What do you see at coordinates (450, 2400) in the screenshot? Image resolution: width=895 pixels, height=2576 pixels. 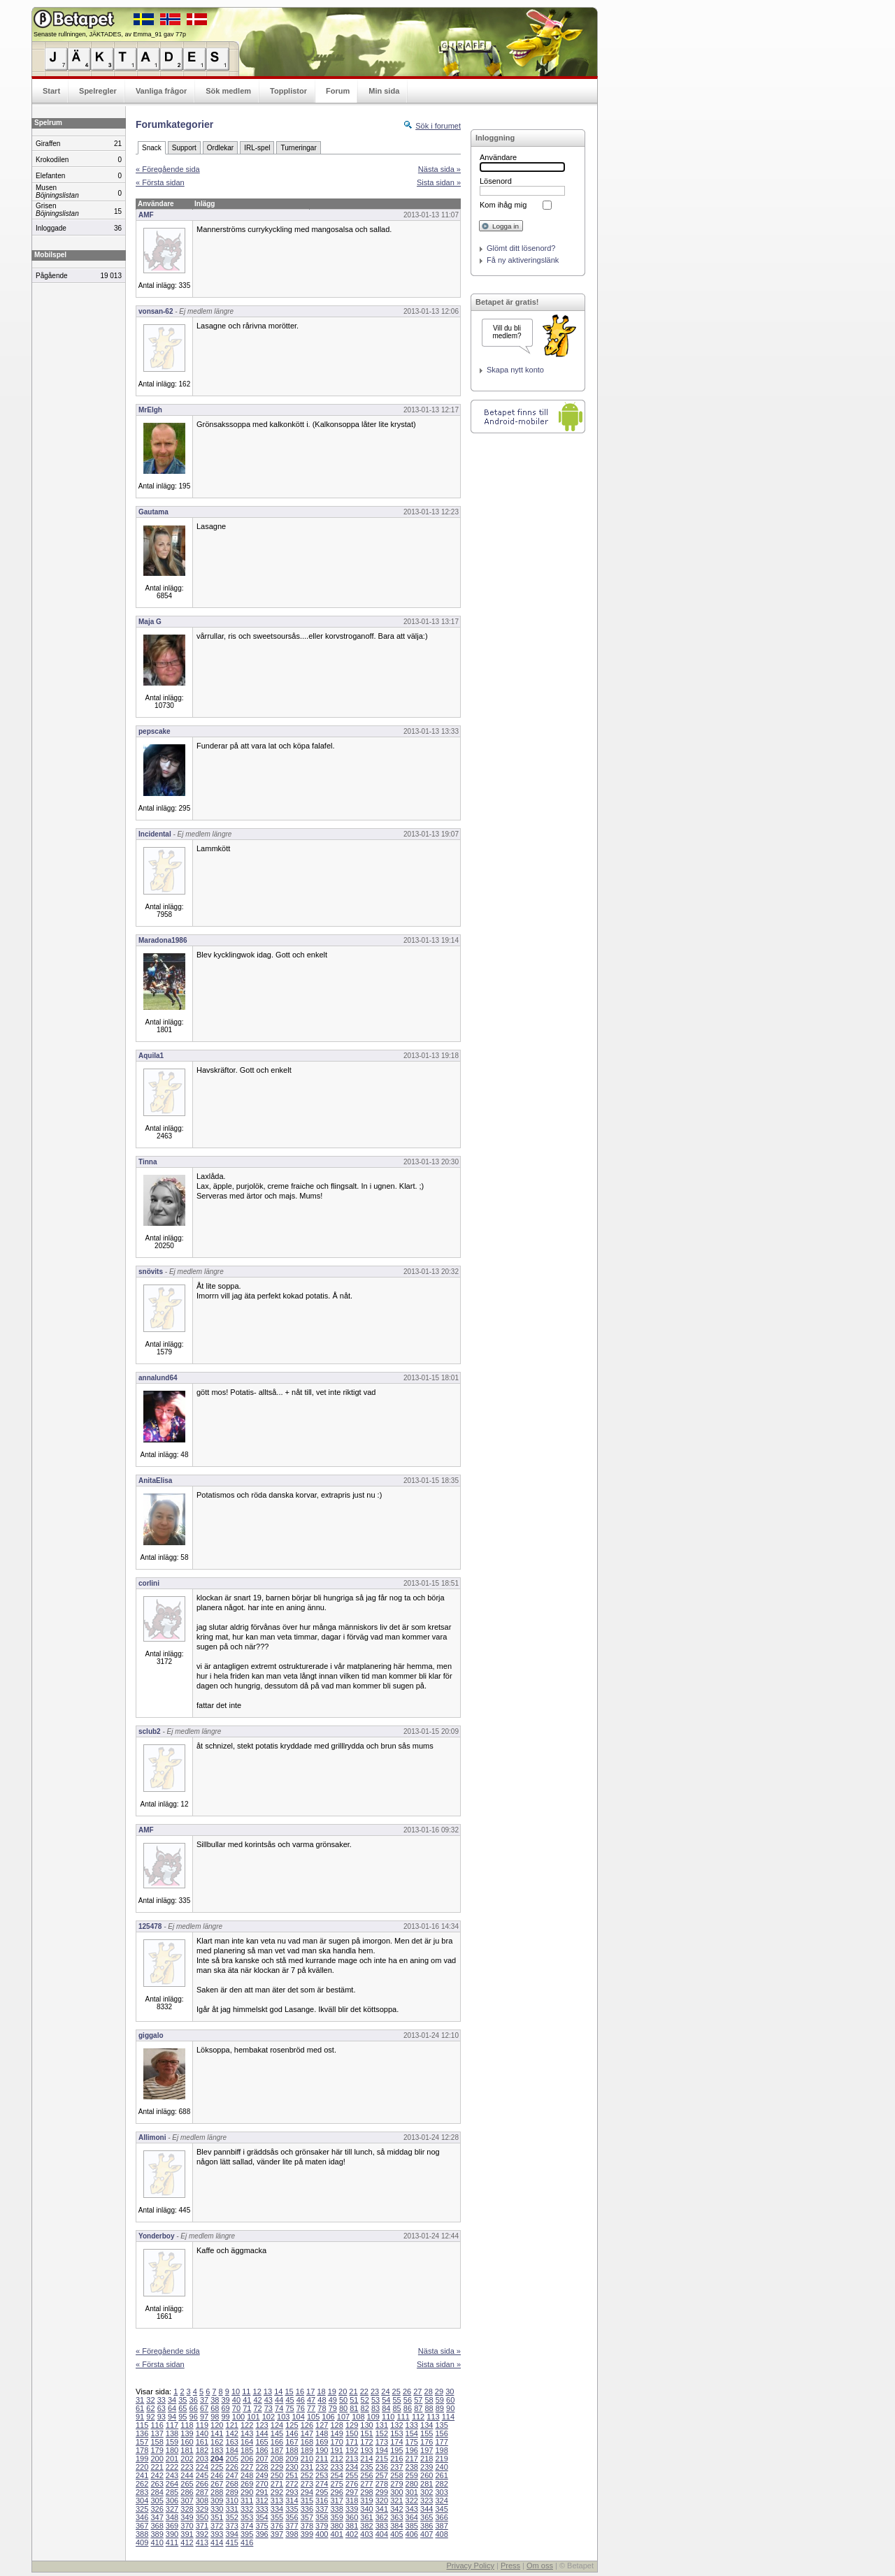 I see `60` at bounding box center [450, 2400].